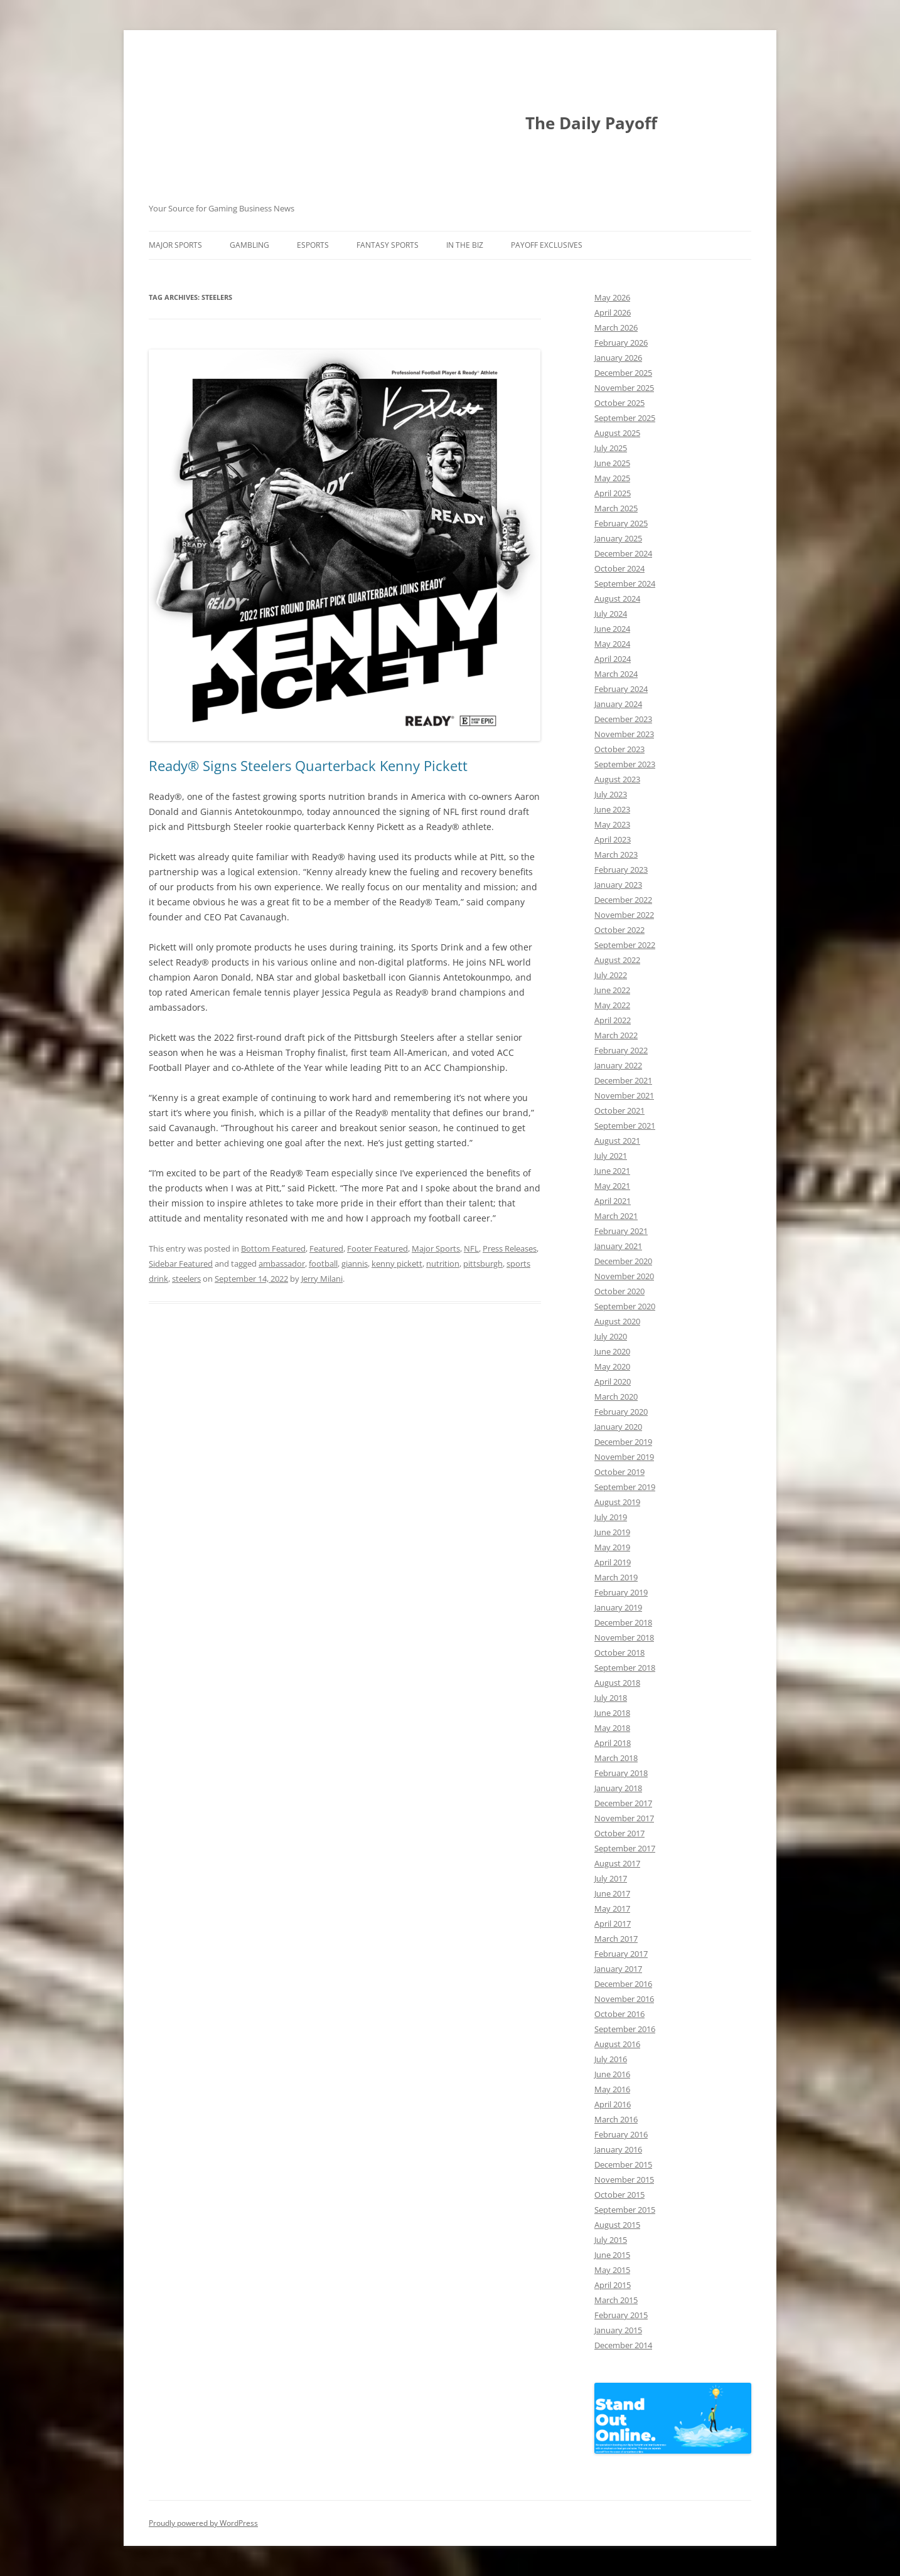 This screenshot has height=2576, width=900. I want to click on November 2015, so click(624, 2179).